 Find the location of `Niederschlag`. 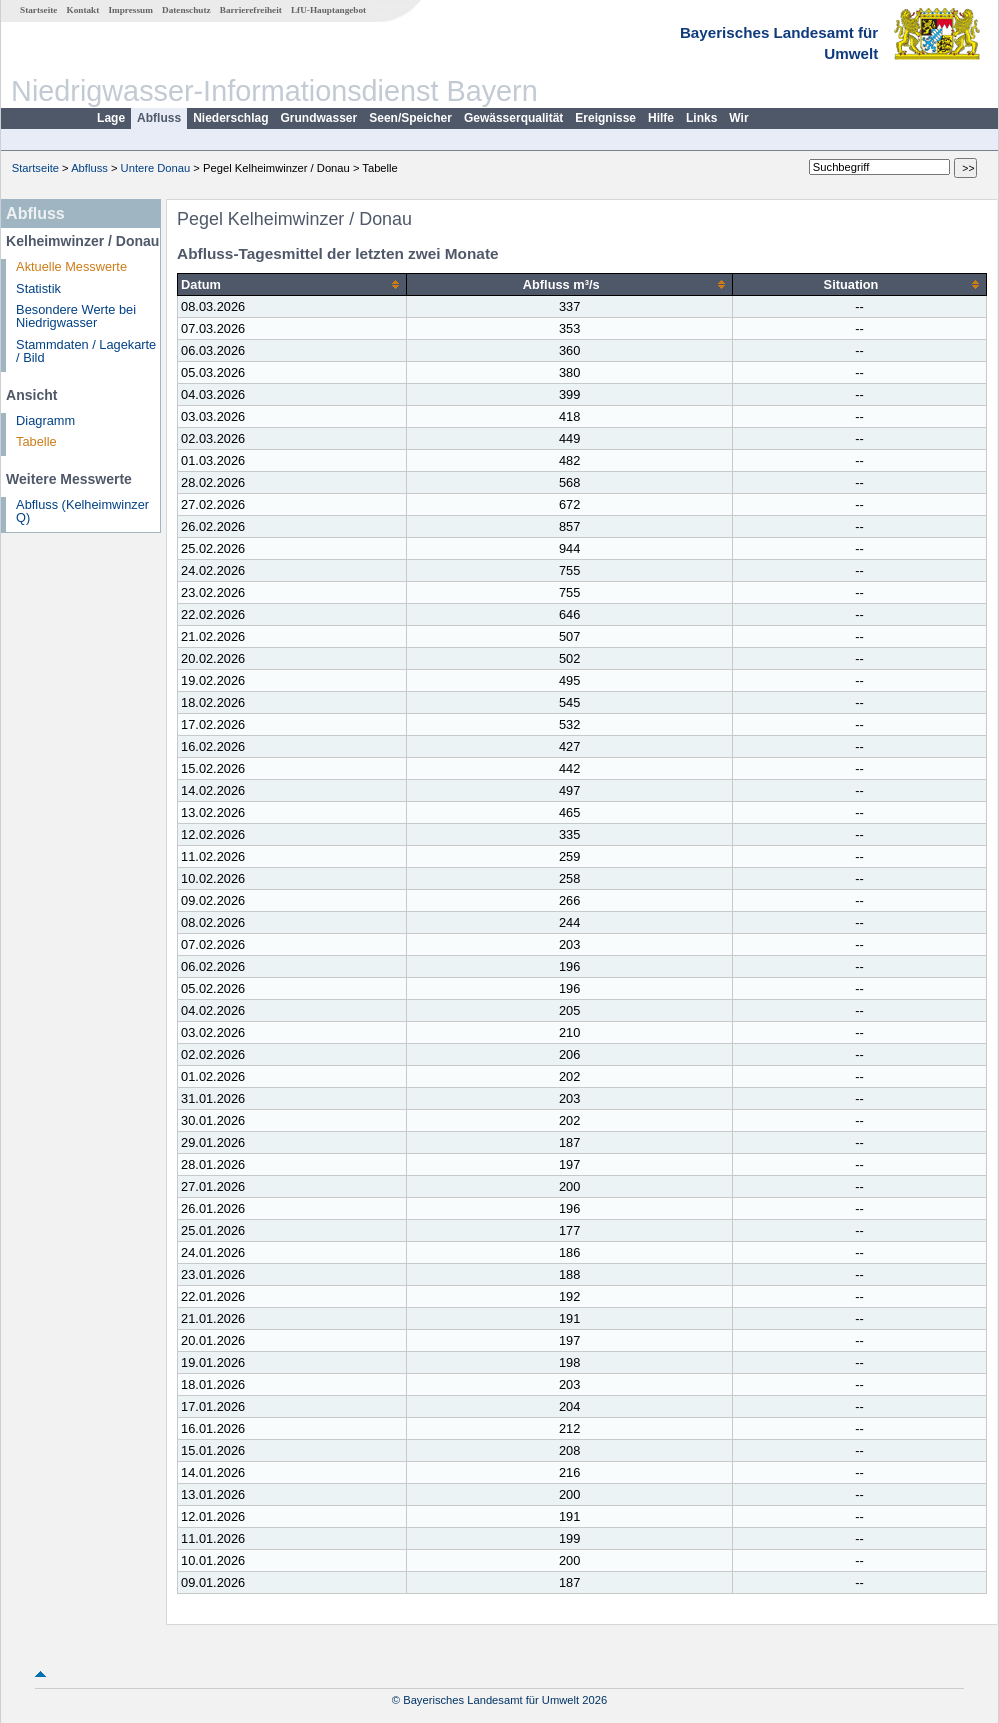

Niederschlag is located at coordinates (230, 118).